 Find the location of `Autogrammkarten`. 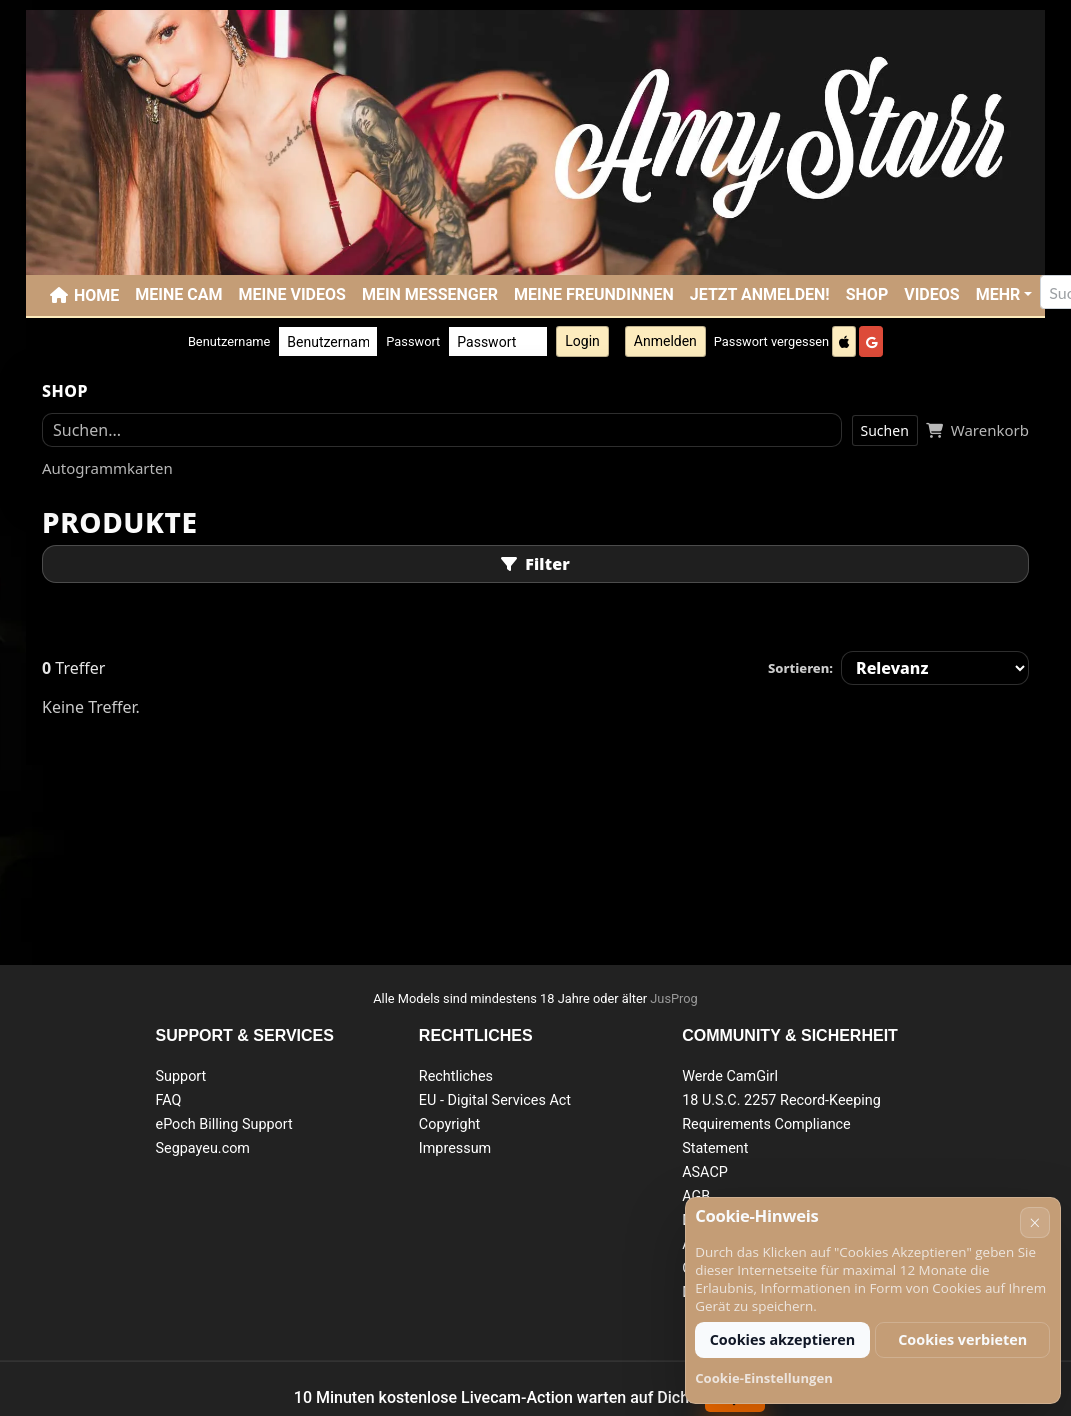

Autogrammkarten is located at coordinates (107, 468).